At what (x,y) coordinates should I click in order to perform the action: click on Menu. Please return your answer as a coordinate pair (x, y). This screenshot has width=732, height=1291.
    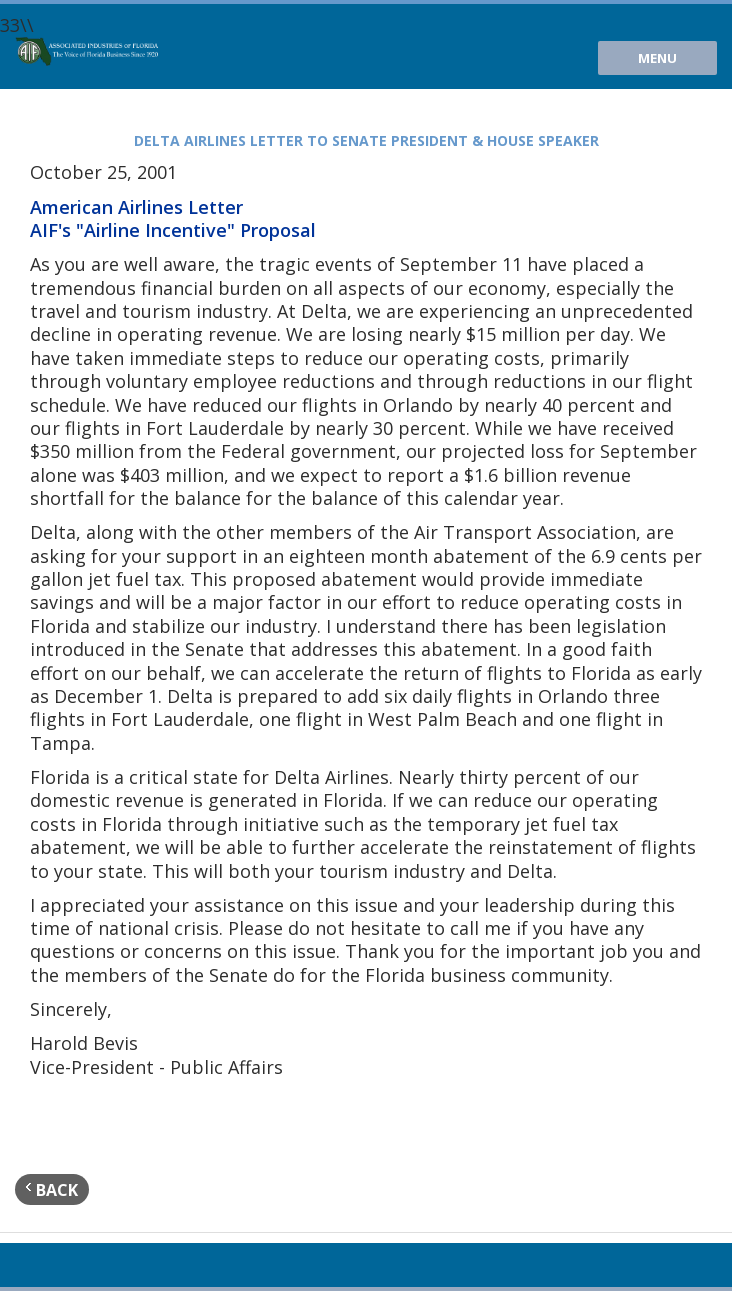
    Looking at the image, I should click on (657, 58).